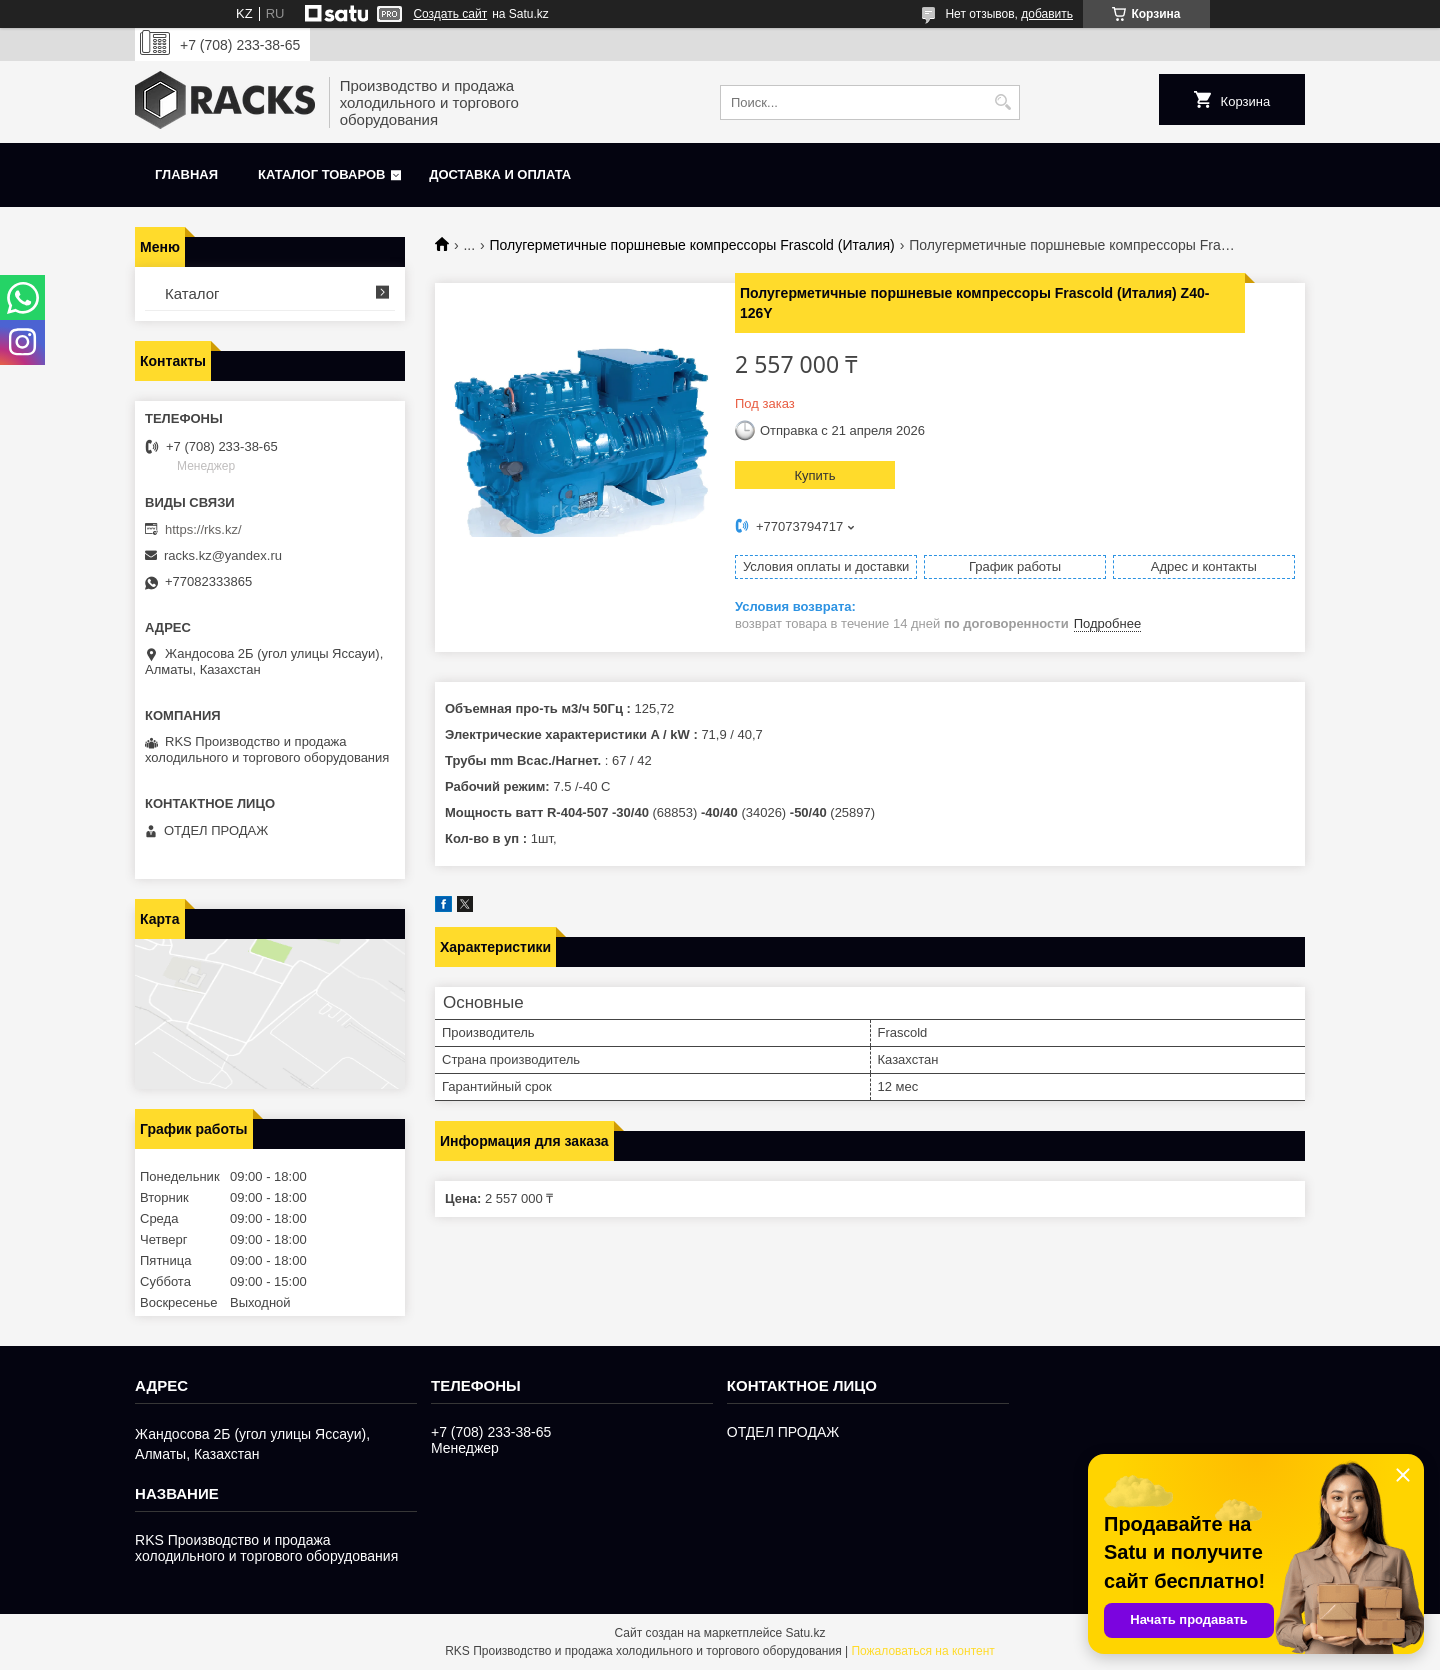  Describe the element at coordinates (814, 475) in the screenshot. I see `Купить` at that location.